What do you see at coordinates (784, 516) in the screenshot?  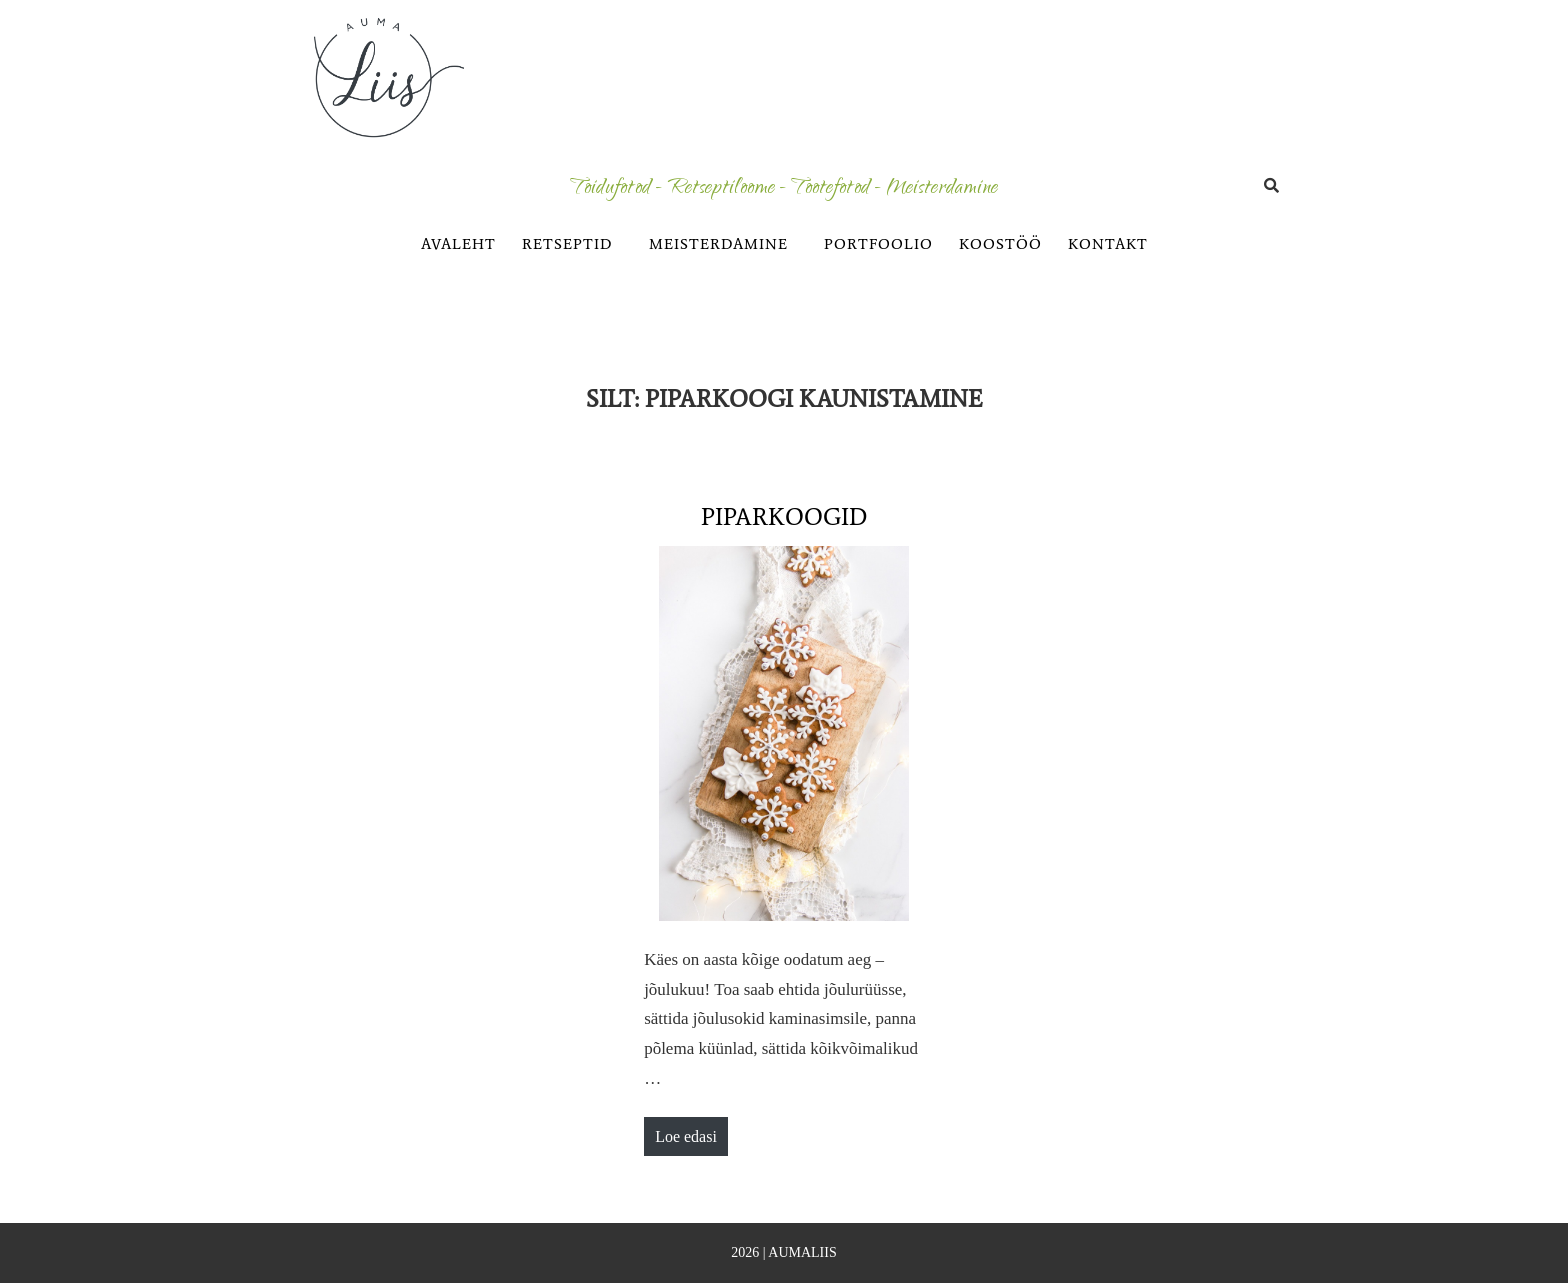 I see `Piparkoogid` at bounding box center [784, 516].